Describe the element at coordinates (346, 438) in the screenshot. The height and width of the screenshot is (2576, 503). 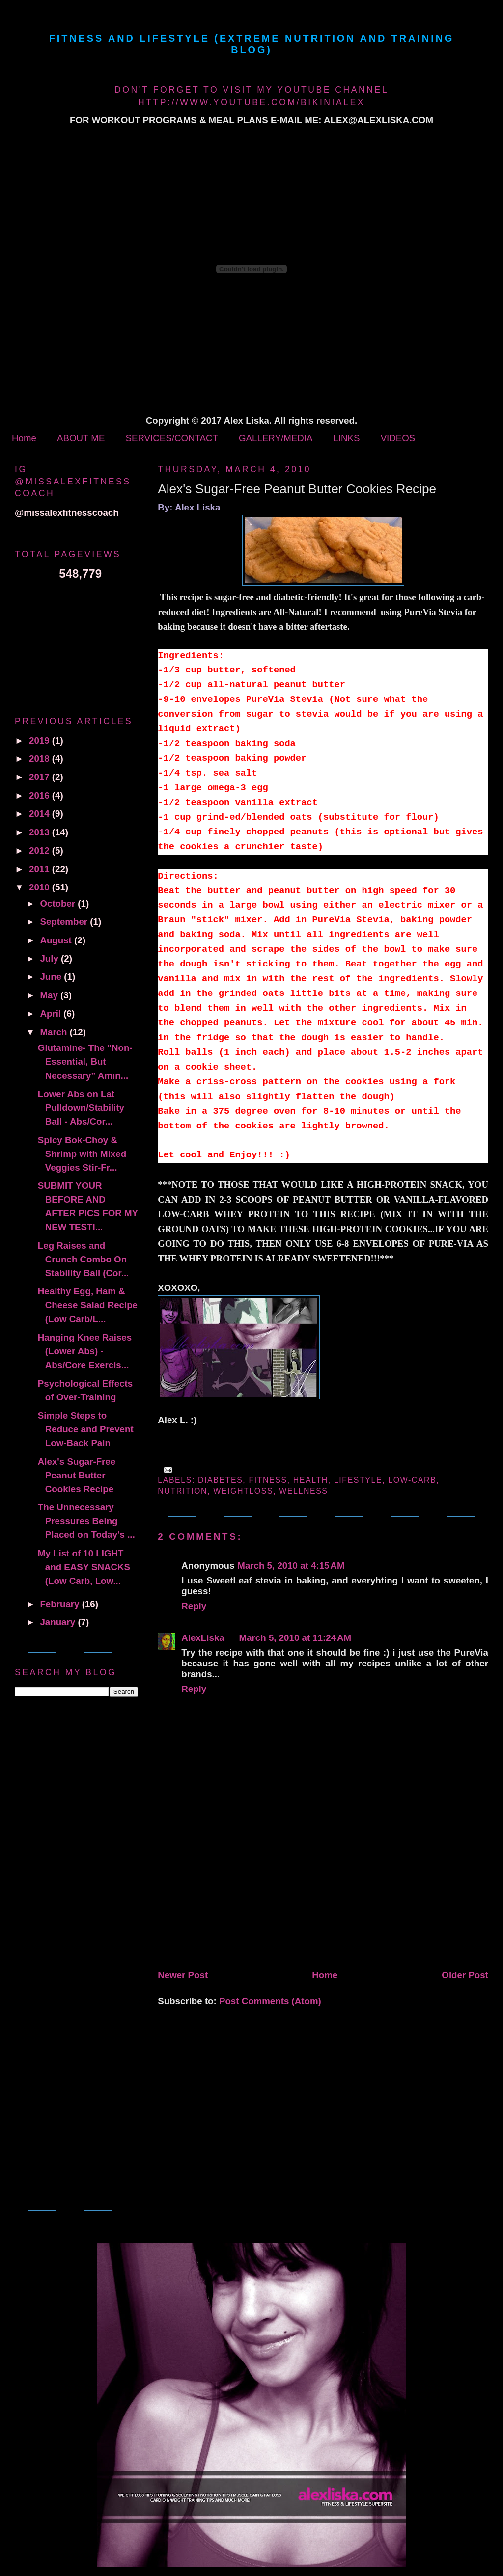
I see `LINKS` at that location.